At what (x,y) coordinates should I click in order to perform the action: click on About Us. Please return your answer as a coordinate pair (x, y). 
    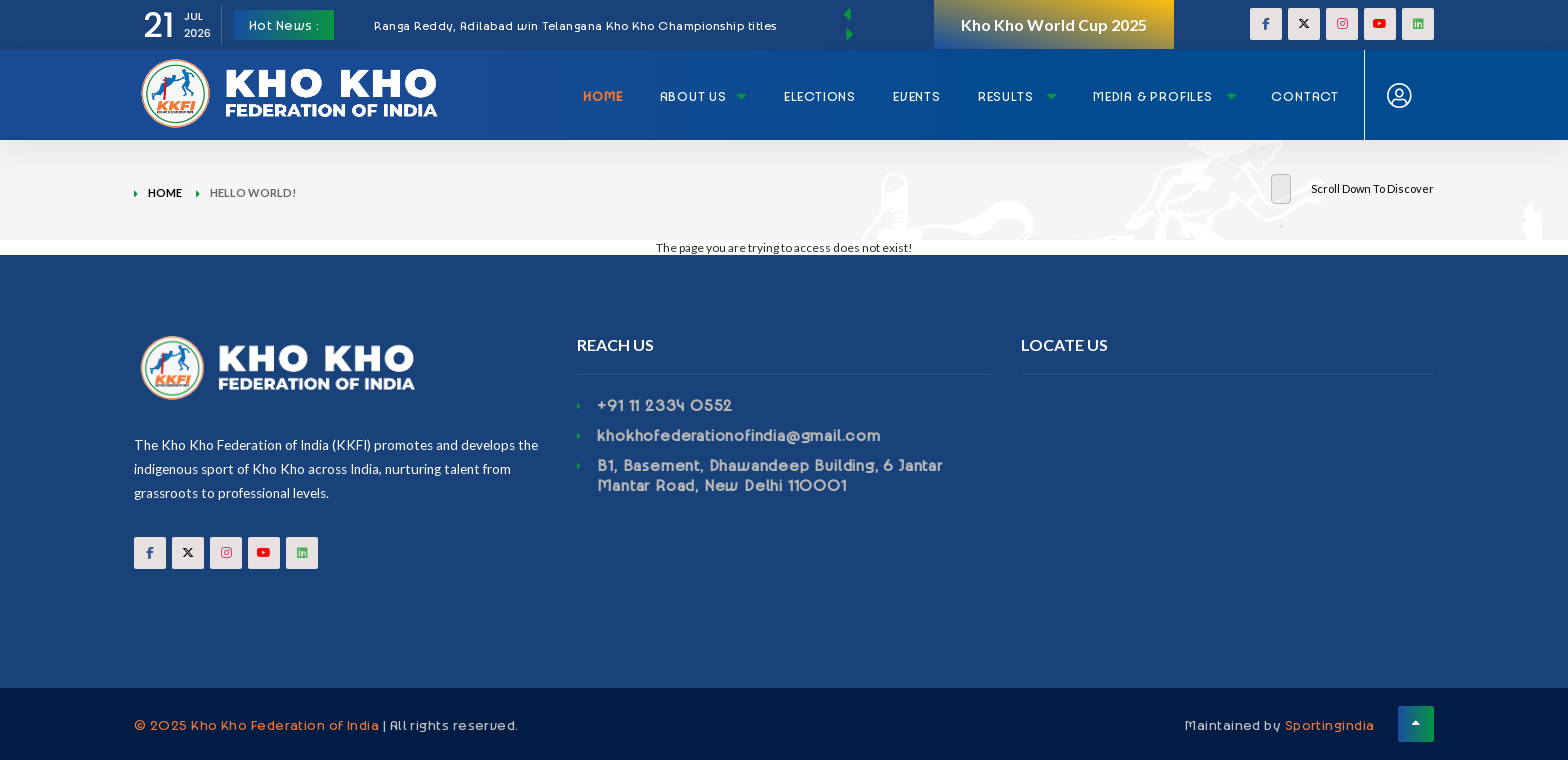
    Looking at the image, I should click on (703, 95).